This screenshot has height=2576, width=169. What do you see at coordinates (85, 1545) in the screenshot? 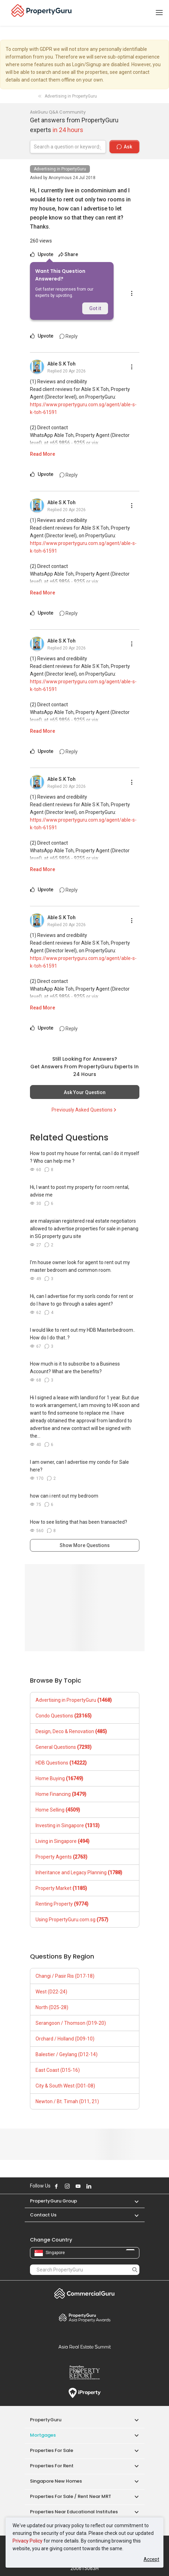
I see `Show More Questions` at bounding box center [85, 1545].